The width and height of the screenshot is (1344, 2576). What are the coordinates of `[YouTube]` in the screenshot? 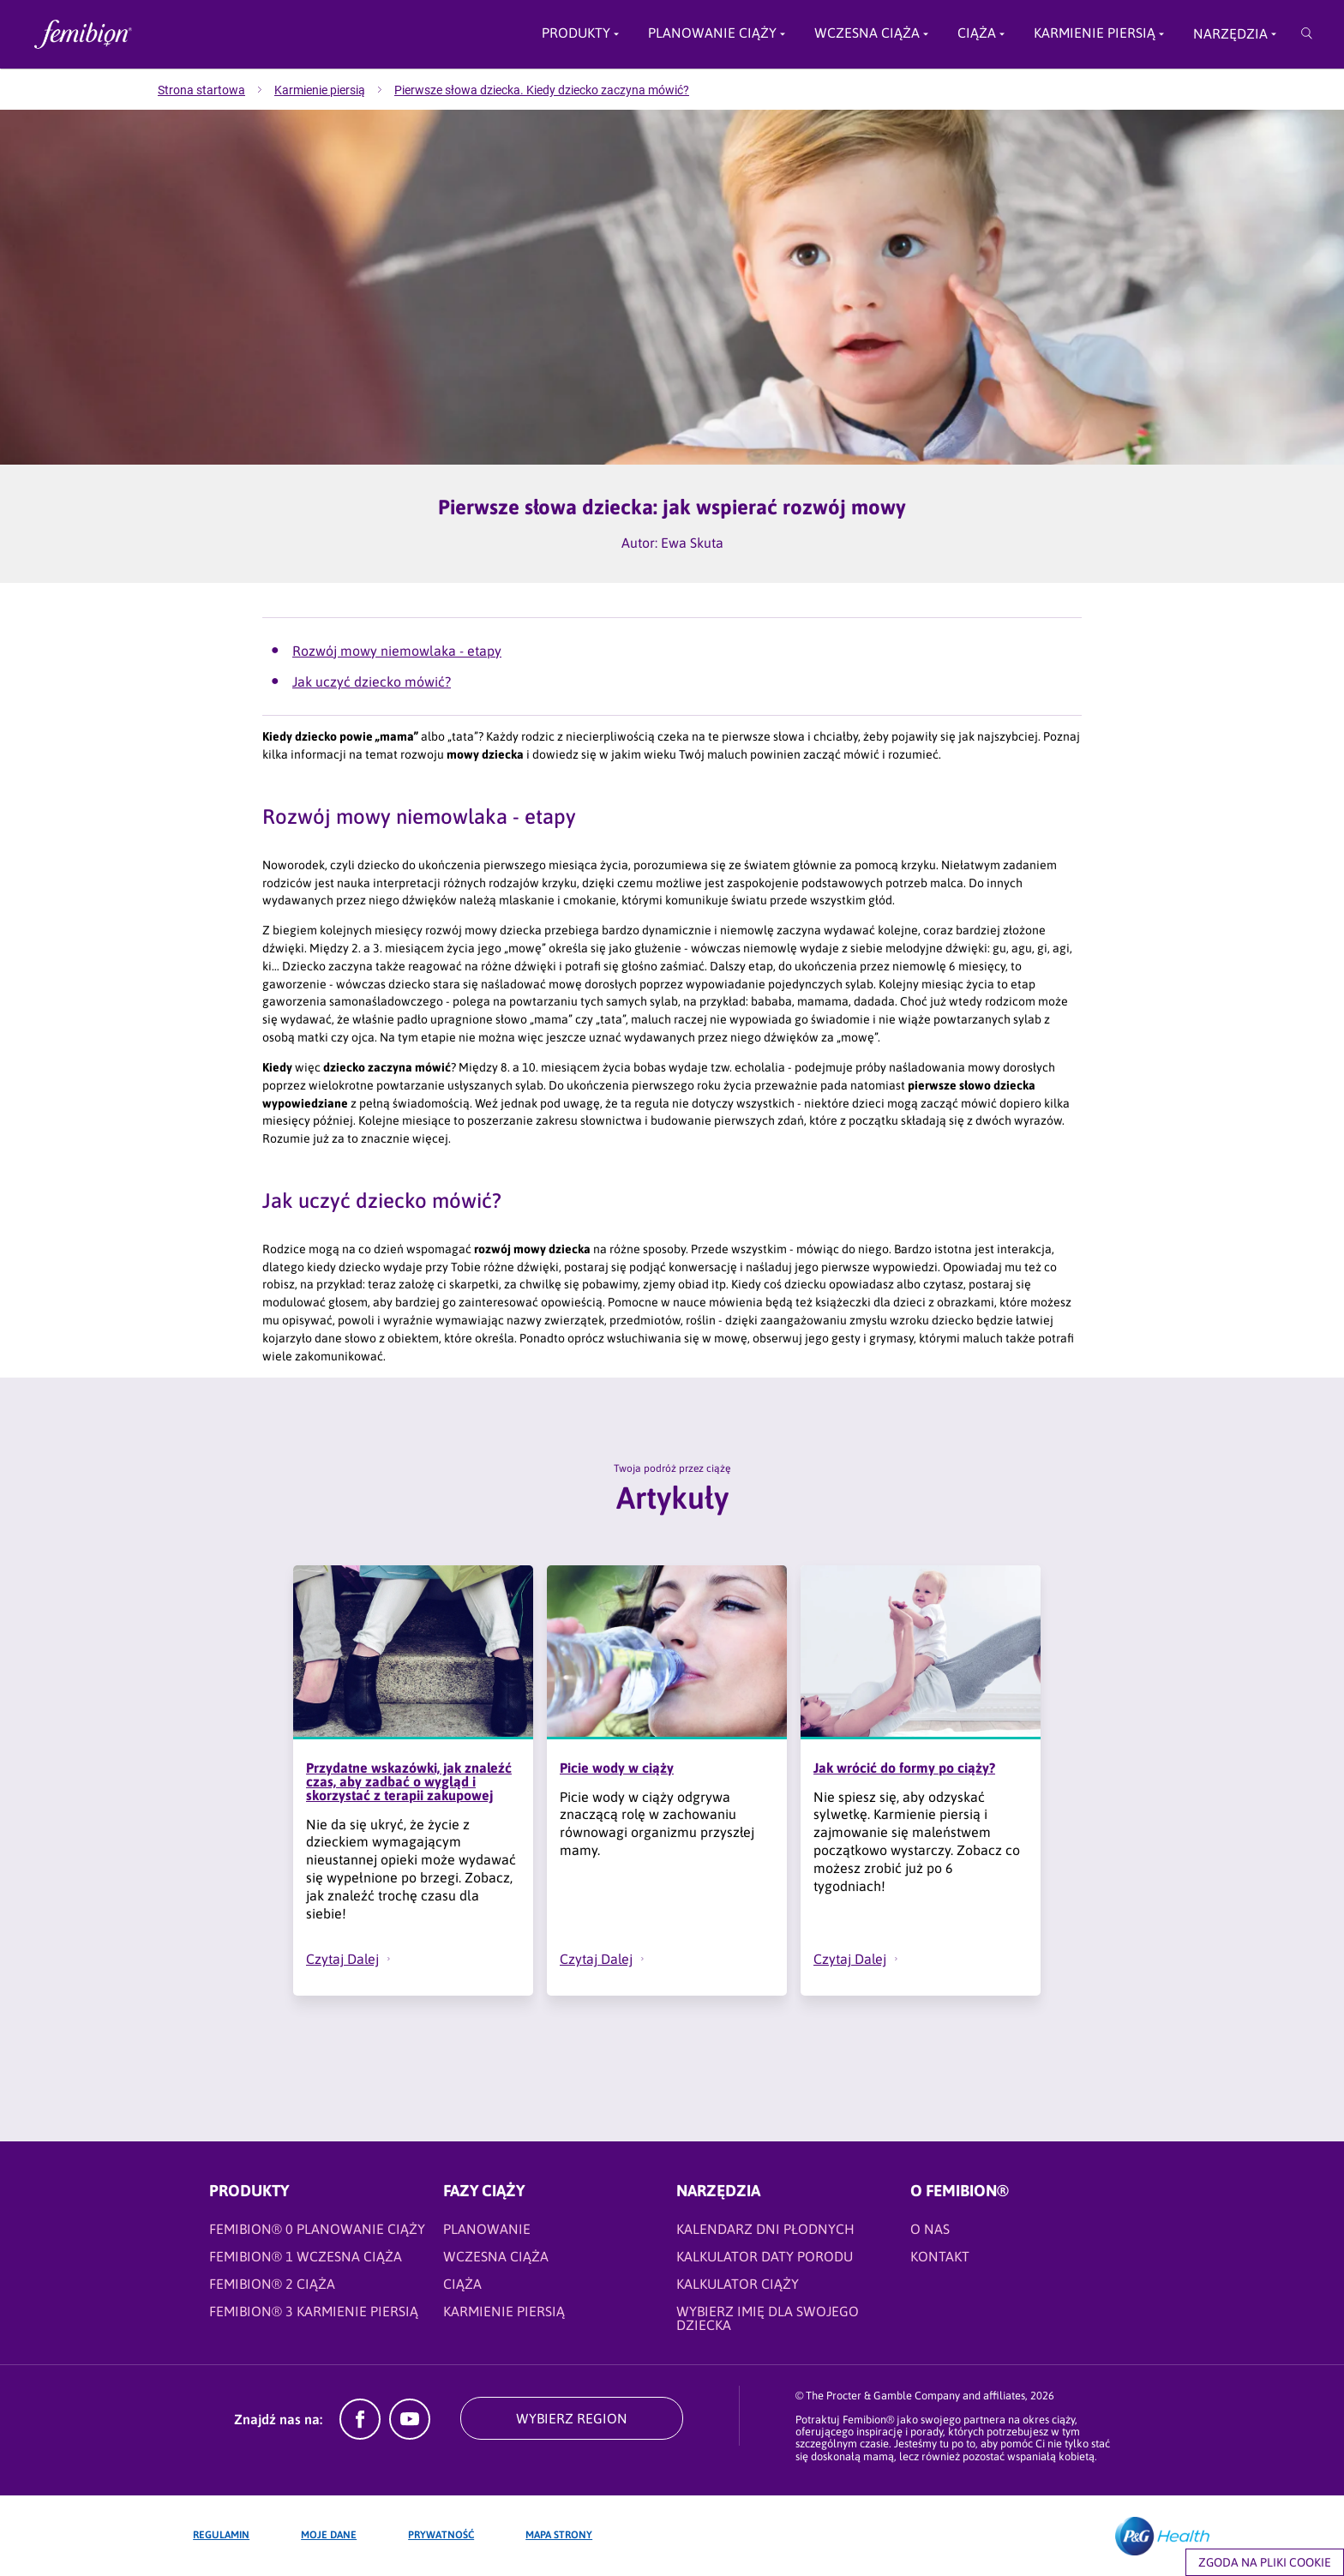 It's located at (409, 2434).